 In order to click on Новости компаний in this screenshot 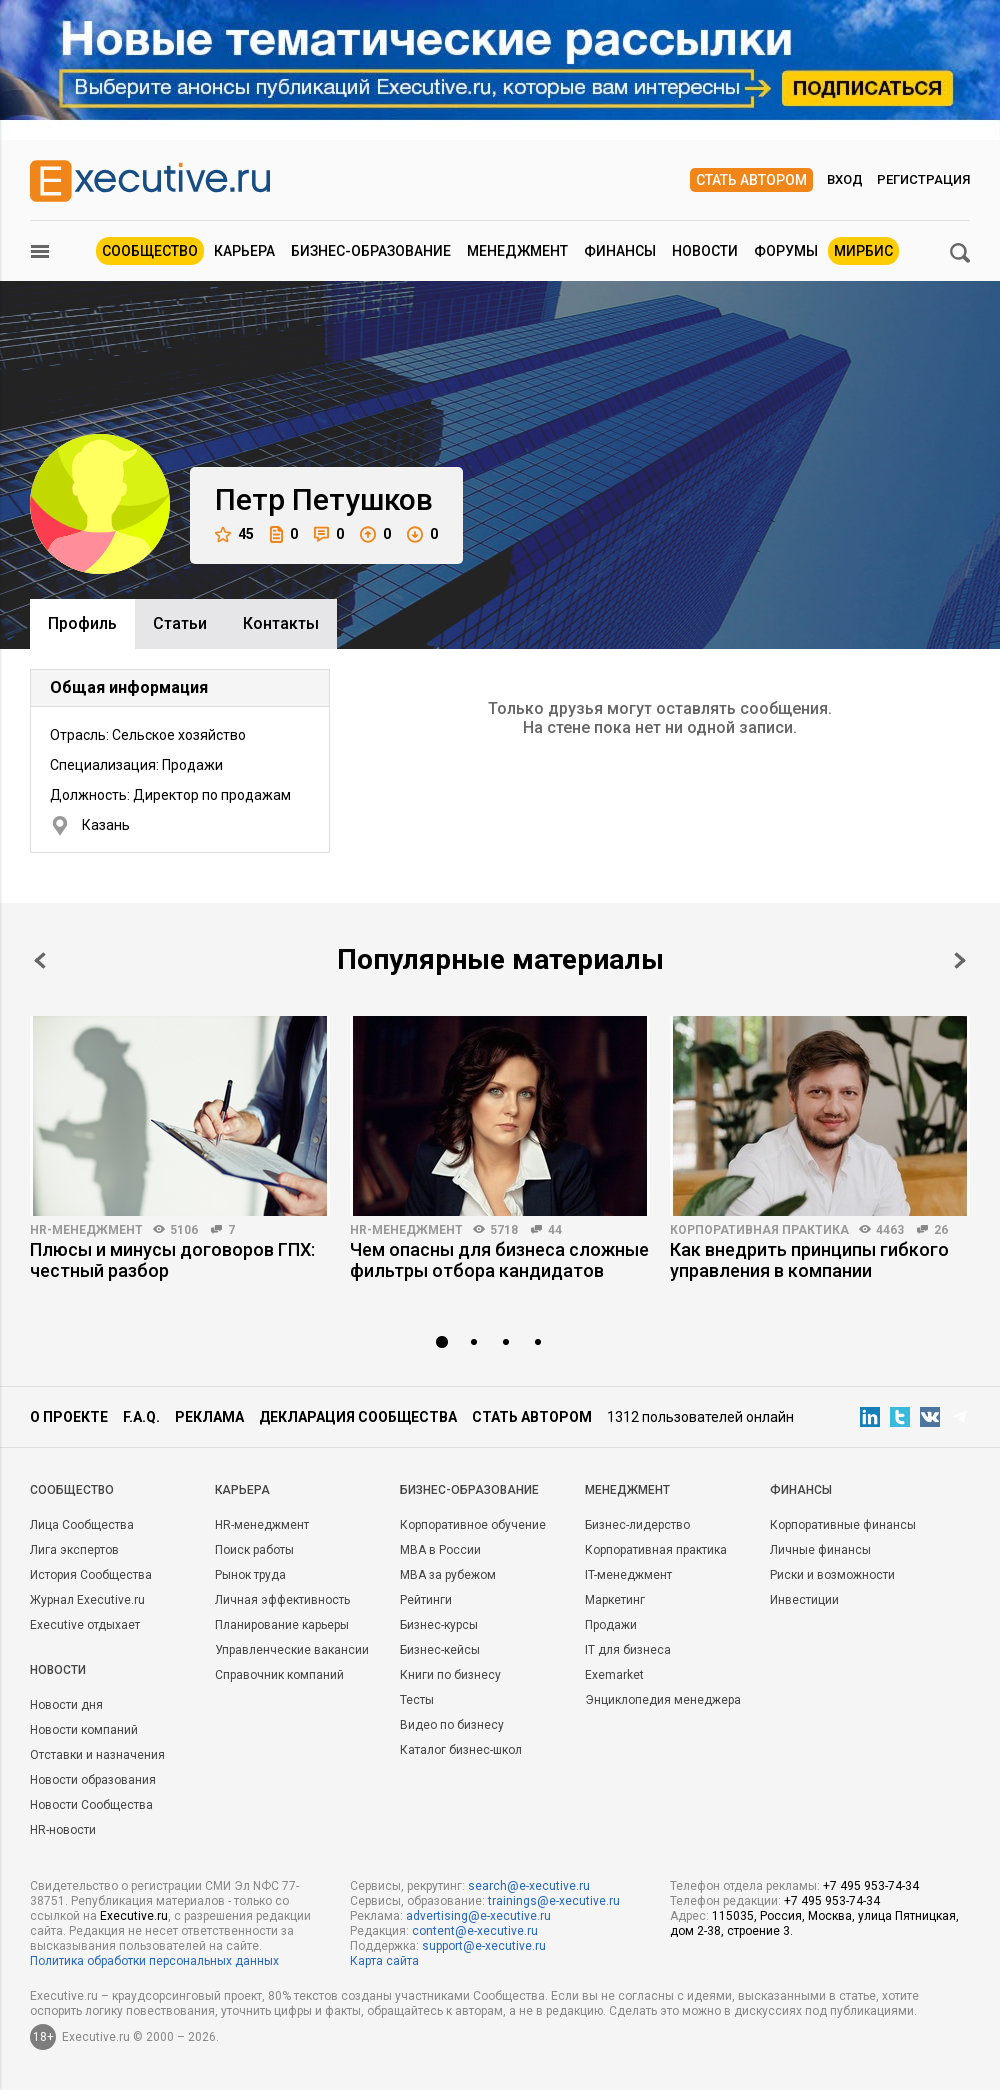, I will do `click(84, 1730)`.